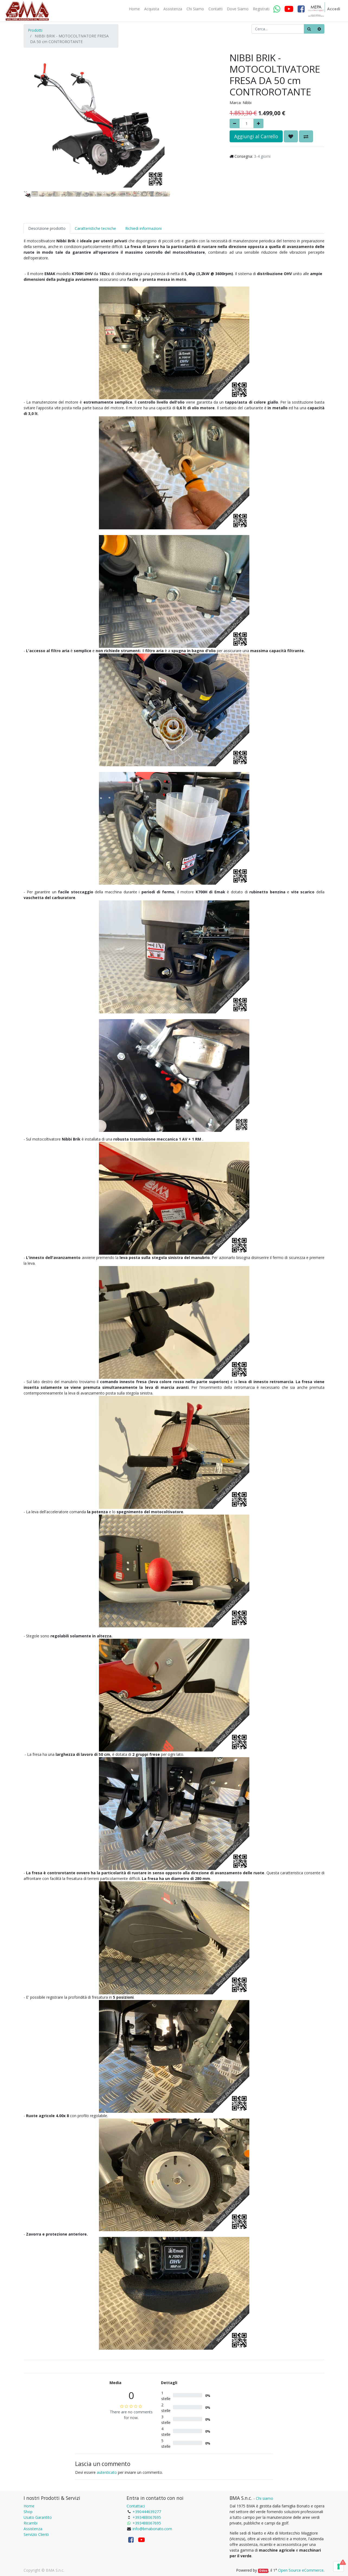 Image resolution: width=348 pixels, height=2576 pixels. Describe the element at coordinates (258, 123) in the screenshot. I see `[Aggiungi]` at that location.